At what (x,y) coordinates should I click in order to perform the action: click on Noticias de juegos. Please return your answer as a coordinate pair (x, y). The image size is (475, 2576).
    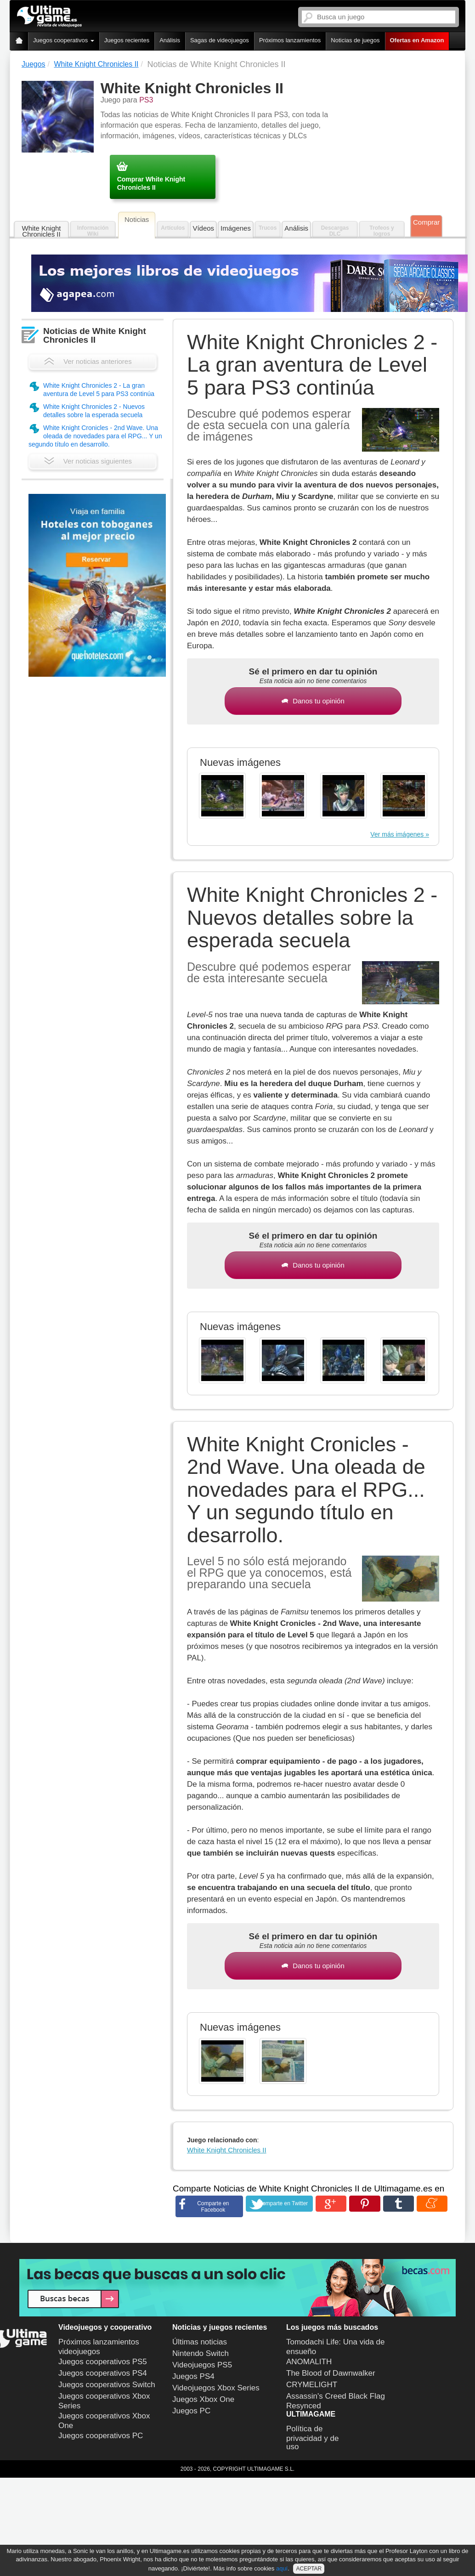
    Looking at the image, I should click on (355, 40).